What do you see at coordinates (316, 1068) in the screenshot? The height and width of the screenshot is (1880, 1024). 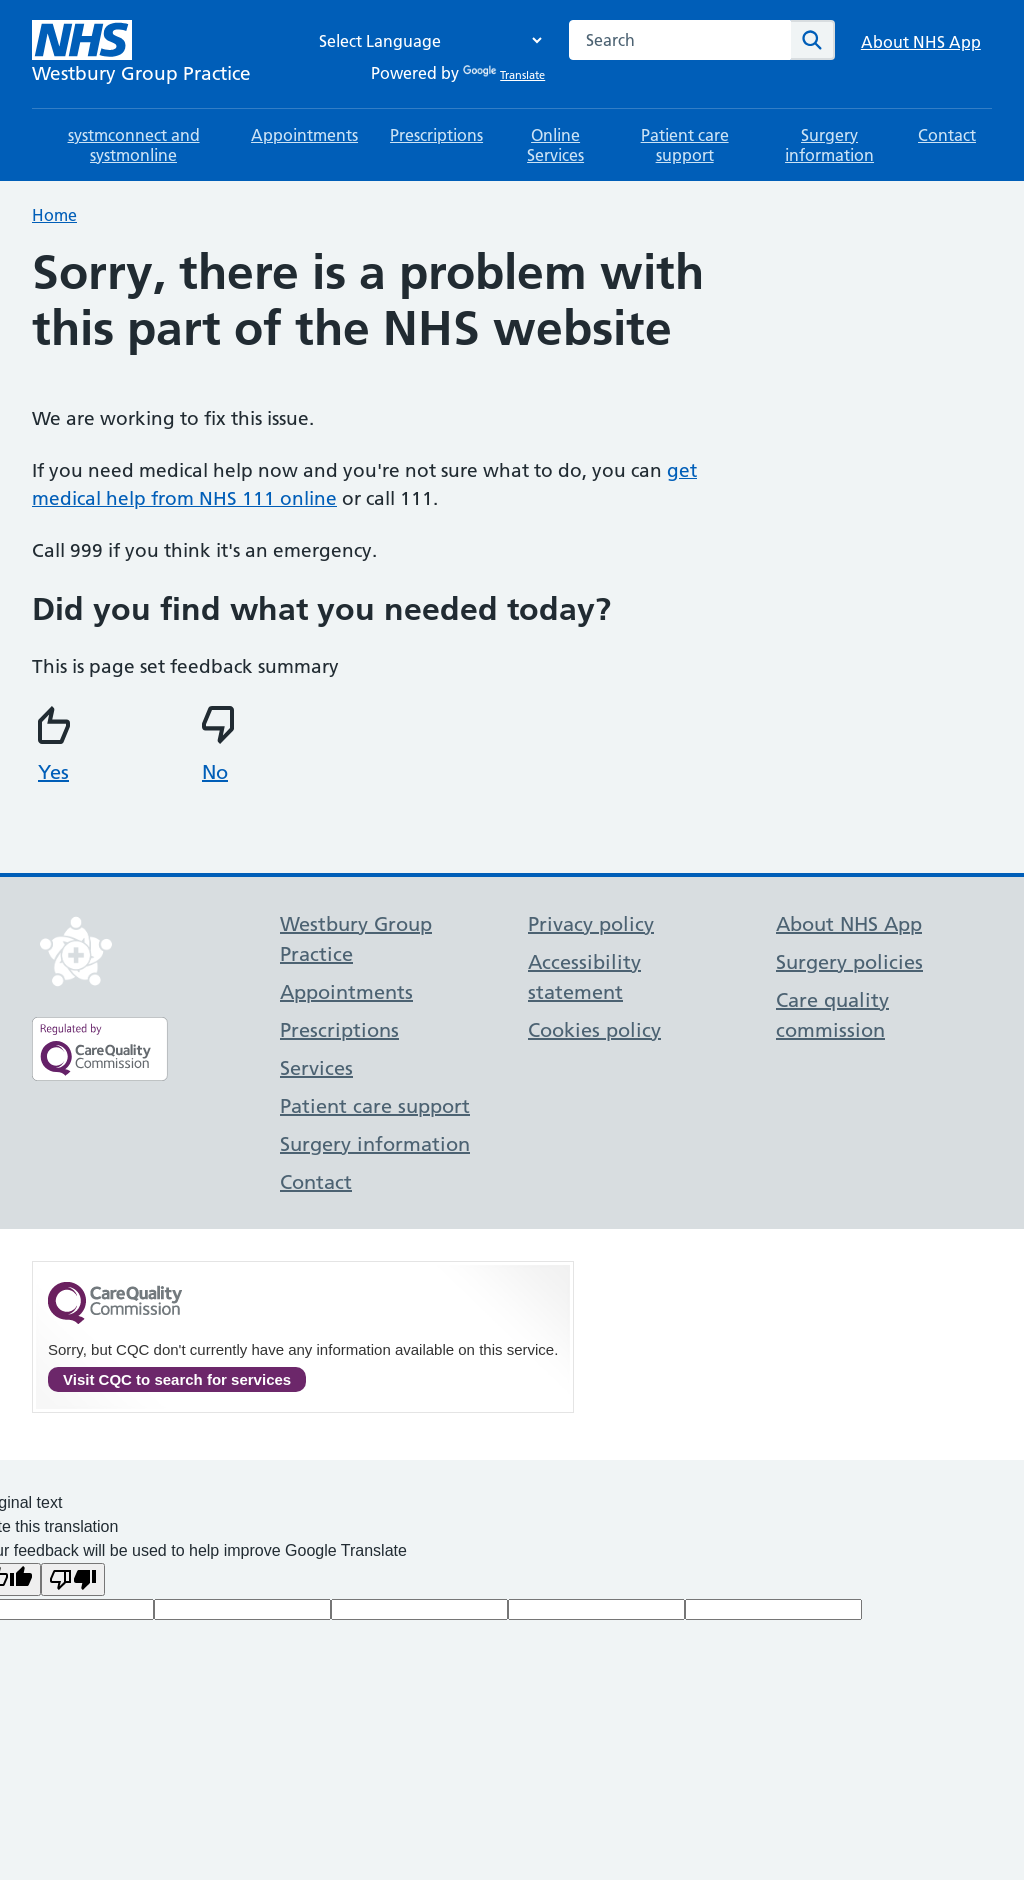 I see `Services` at bounding box center [316, 1068].